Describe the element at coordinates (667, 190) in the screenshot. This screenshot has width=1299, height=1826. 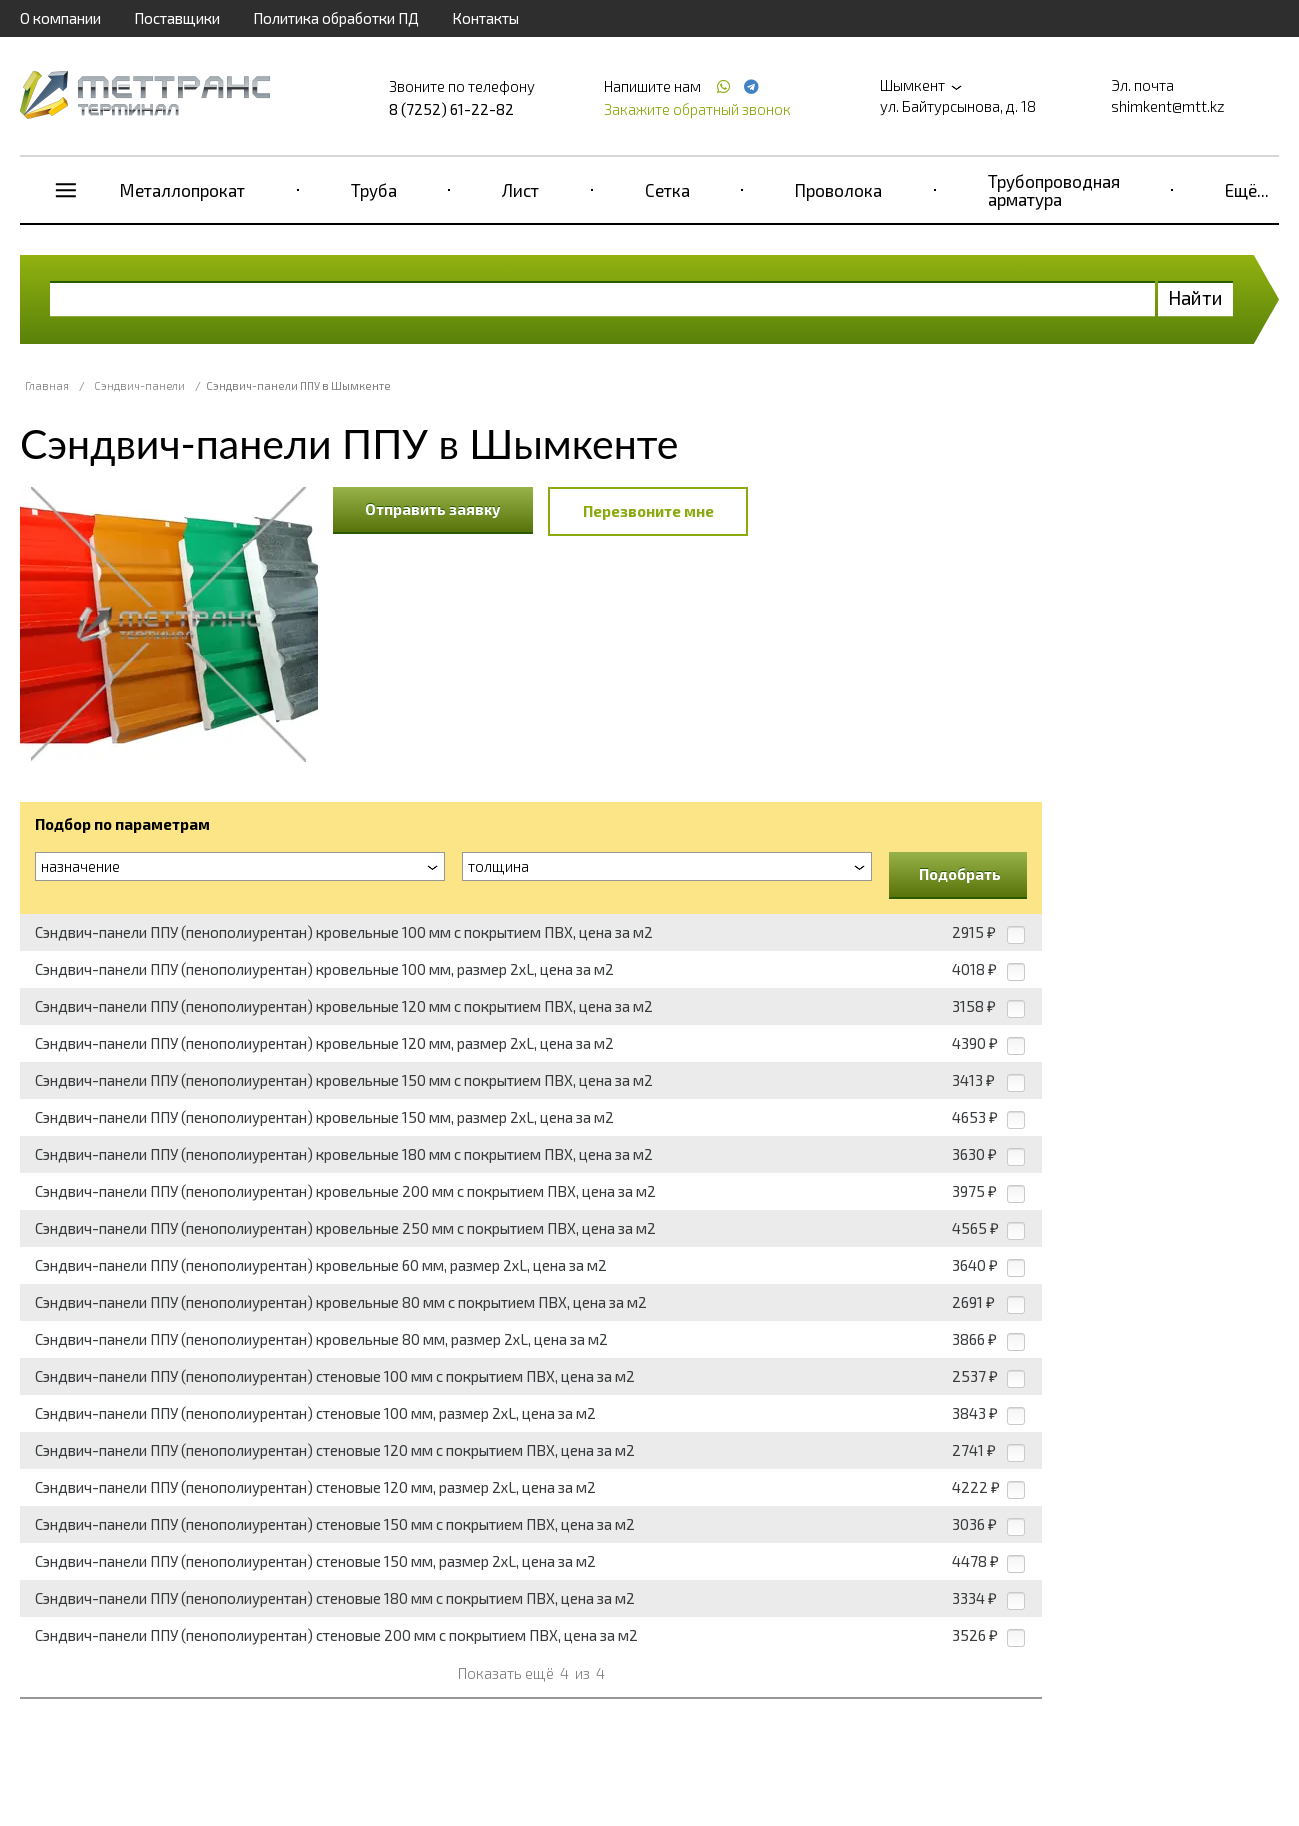
I see `Сетка` at that location.